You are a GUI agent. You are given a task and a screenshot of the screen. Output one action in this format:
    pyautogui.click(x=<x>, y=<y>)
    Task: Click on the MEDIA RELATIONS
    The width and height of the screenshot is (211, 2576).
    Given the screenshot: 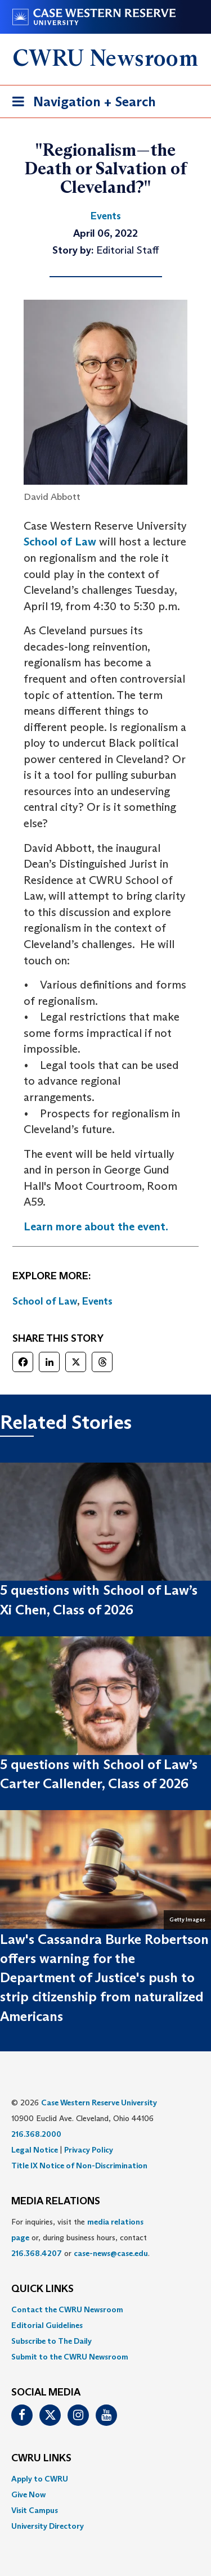 What is the action you would take?
    pyautogui.click(x=55, y=2201)
    